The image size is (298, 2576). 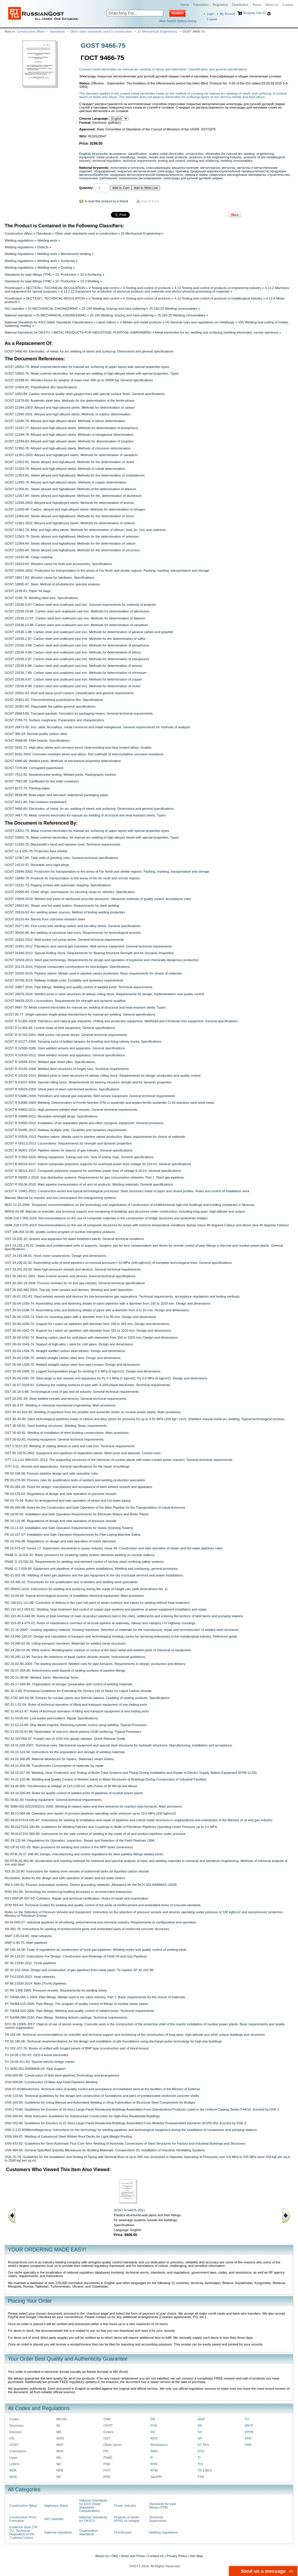 I want to click on Mechanized welding, so click(x=76, y=254).